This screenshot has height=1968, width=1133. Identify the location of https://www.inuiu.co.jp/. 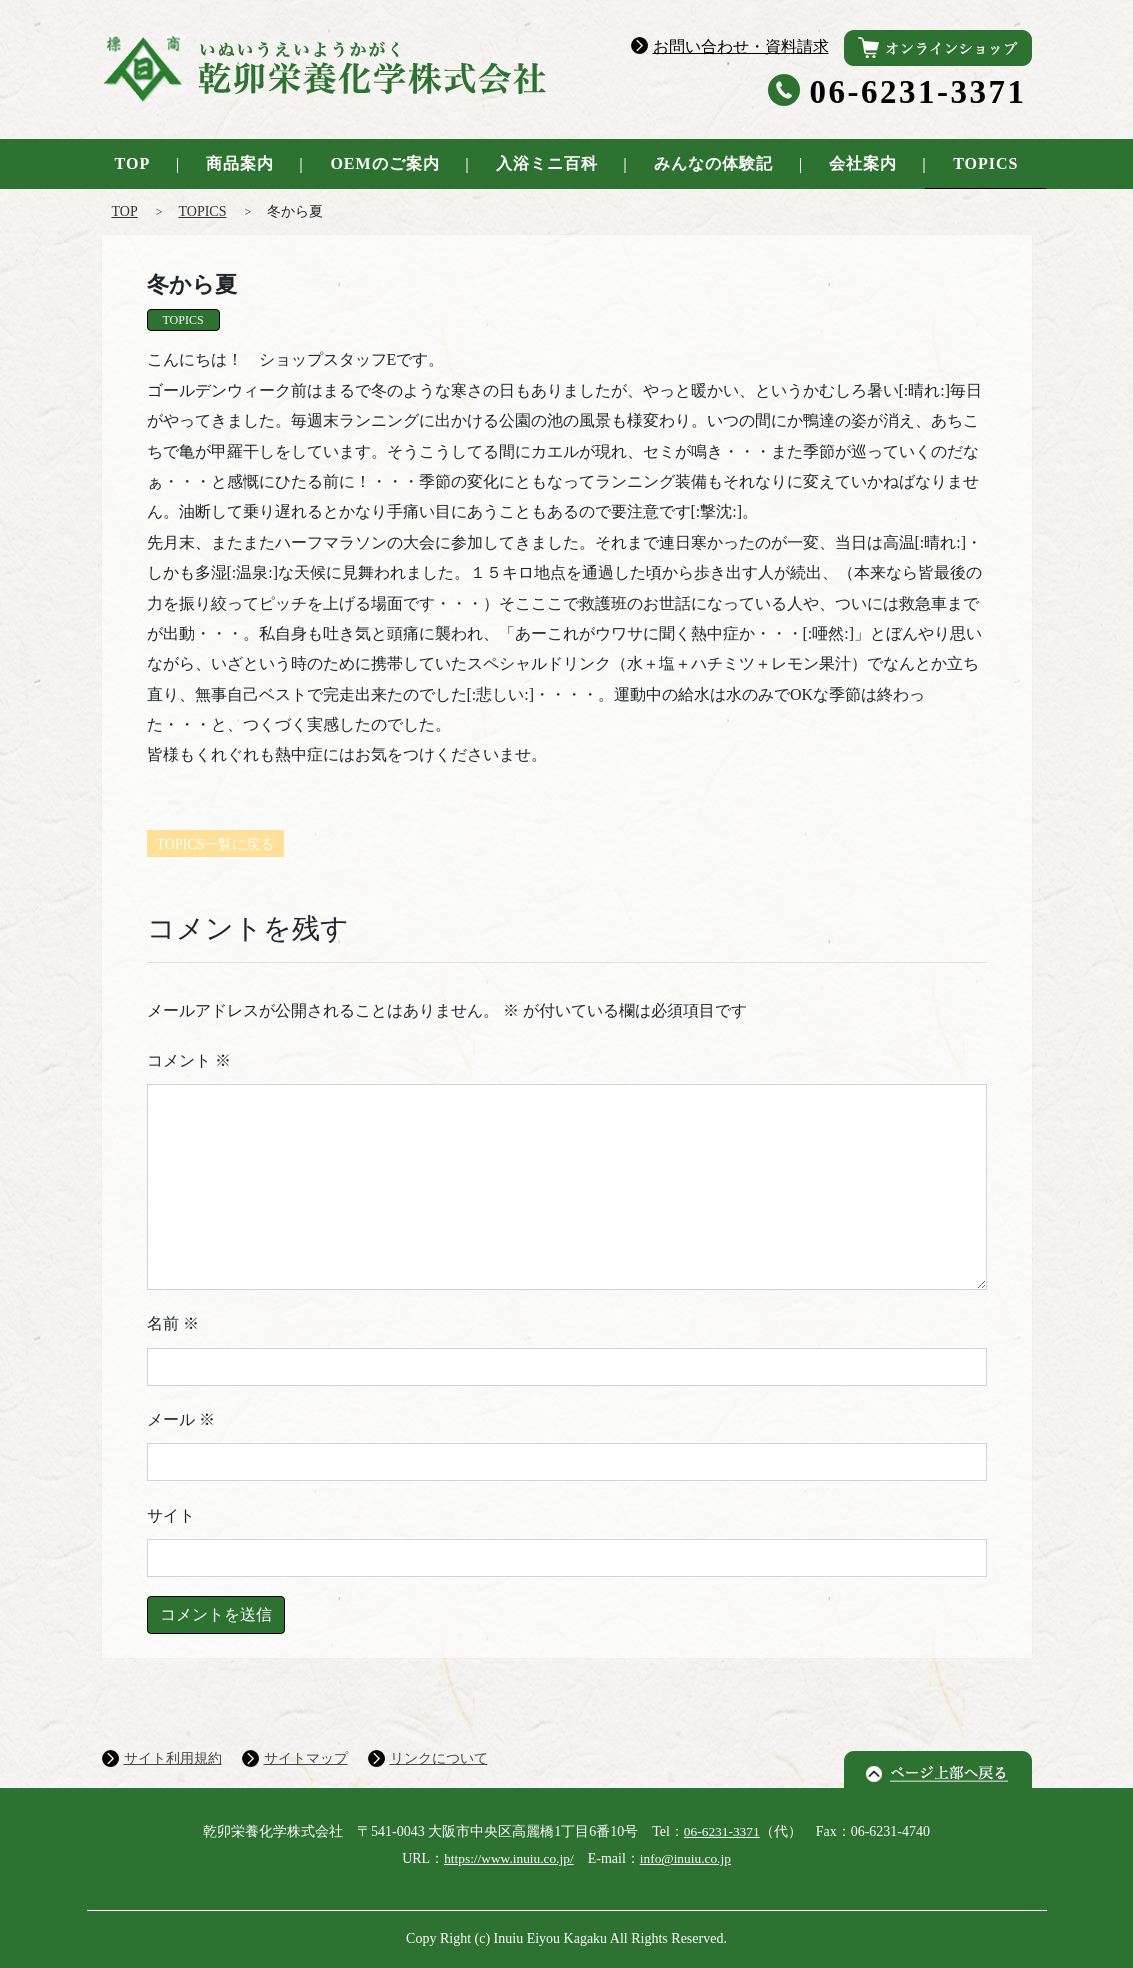
(507, 1858).